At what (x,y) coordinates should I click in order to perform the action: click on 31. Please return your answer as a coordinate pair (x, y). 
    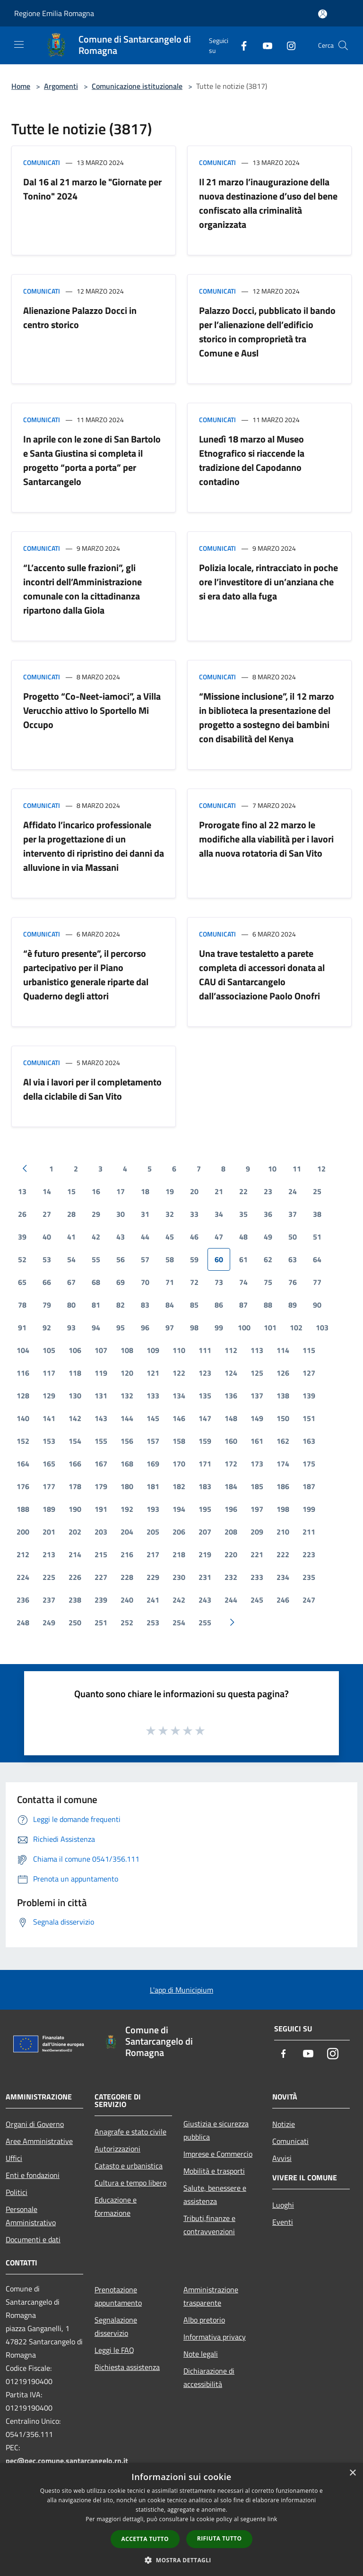
    Looking at the image, I should click on (145, 1214).